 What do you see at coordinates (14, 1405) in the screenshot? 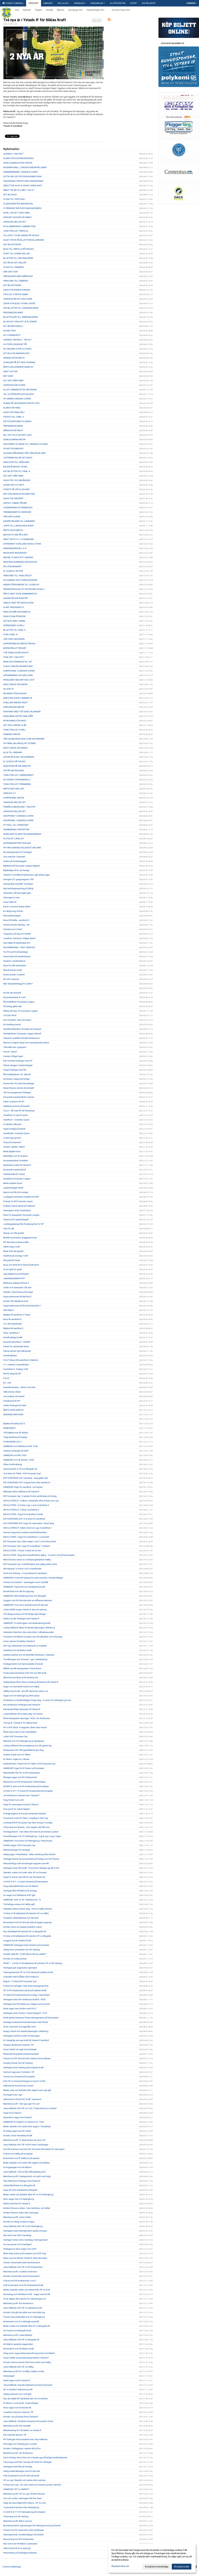
I see `Carlén förlänger till 2026!` at bounding box center [14, 1405].